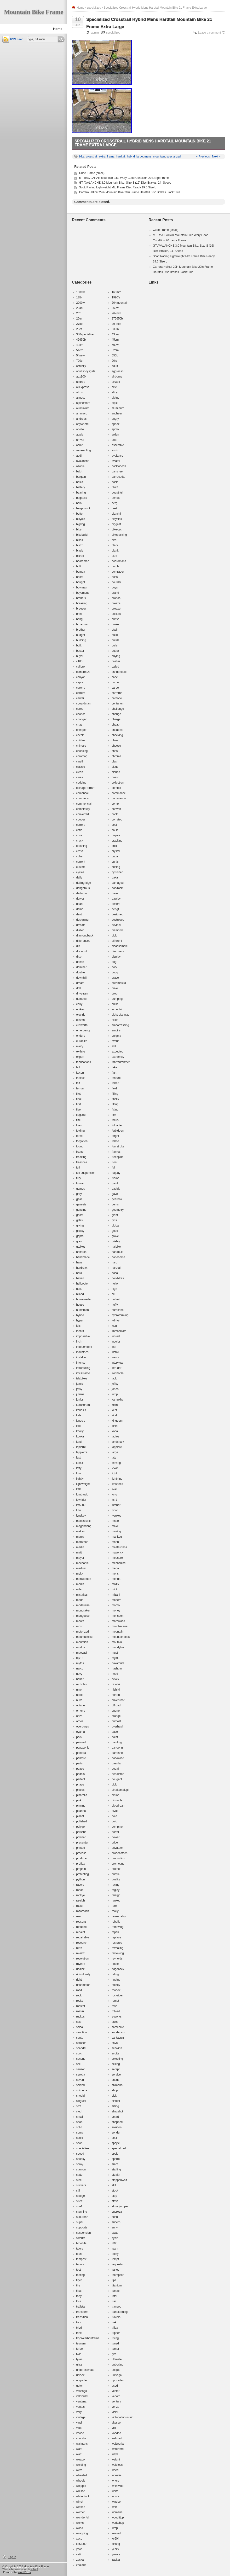 This screenshot has width=230, height=2576. Describe the element at coordinates (115, 1183) in the screenshot. I see `gaint` at that location.